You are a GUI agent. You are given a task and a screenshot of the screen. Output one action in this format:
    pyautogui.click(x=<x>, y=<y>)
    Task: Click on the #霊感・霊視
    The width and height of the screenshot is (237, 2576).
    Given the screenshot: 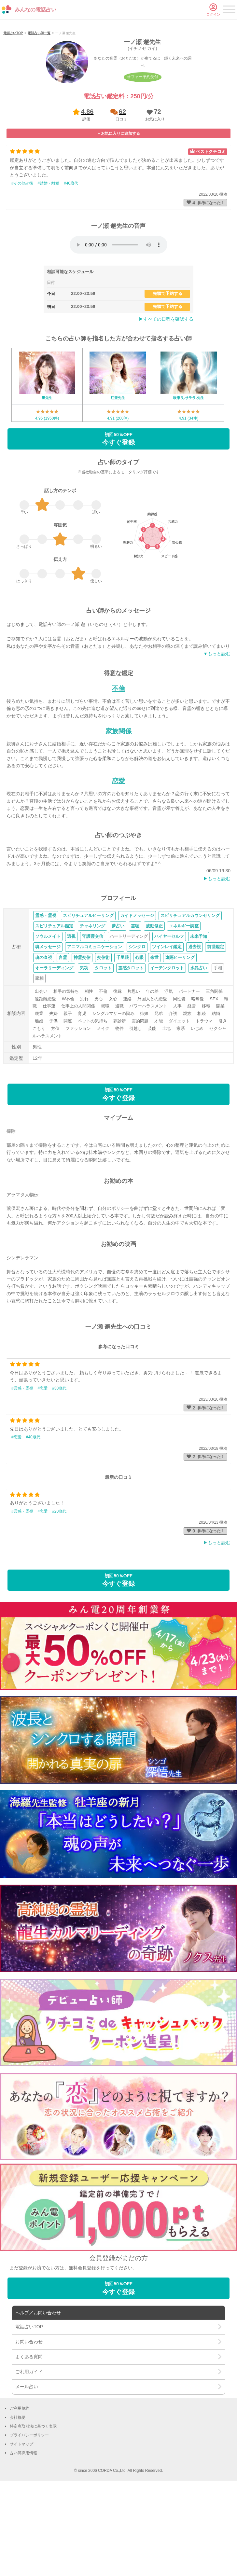 What is the action you would take?
    pyautogui.click(x=22, y=1468)
    